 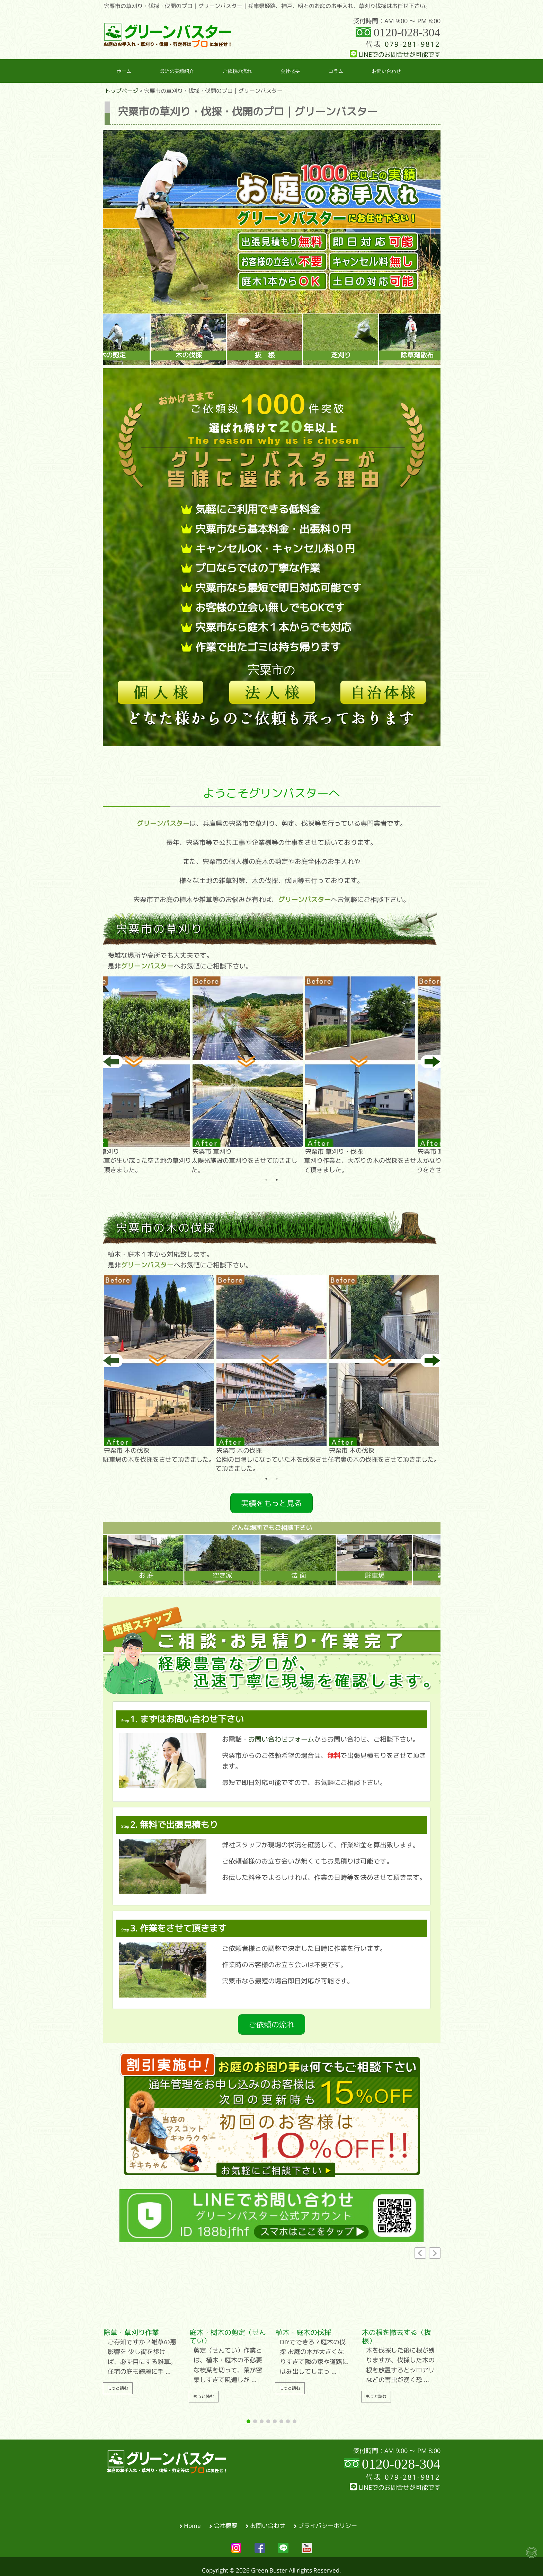 I want to click on 会社概要, so click(x=225, y=2518).